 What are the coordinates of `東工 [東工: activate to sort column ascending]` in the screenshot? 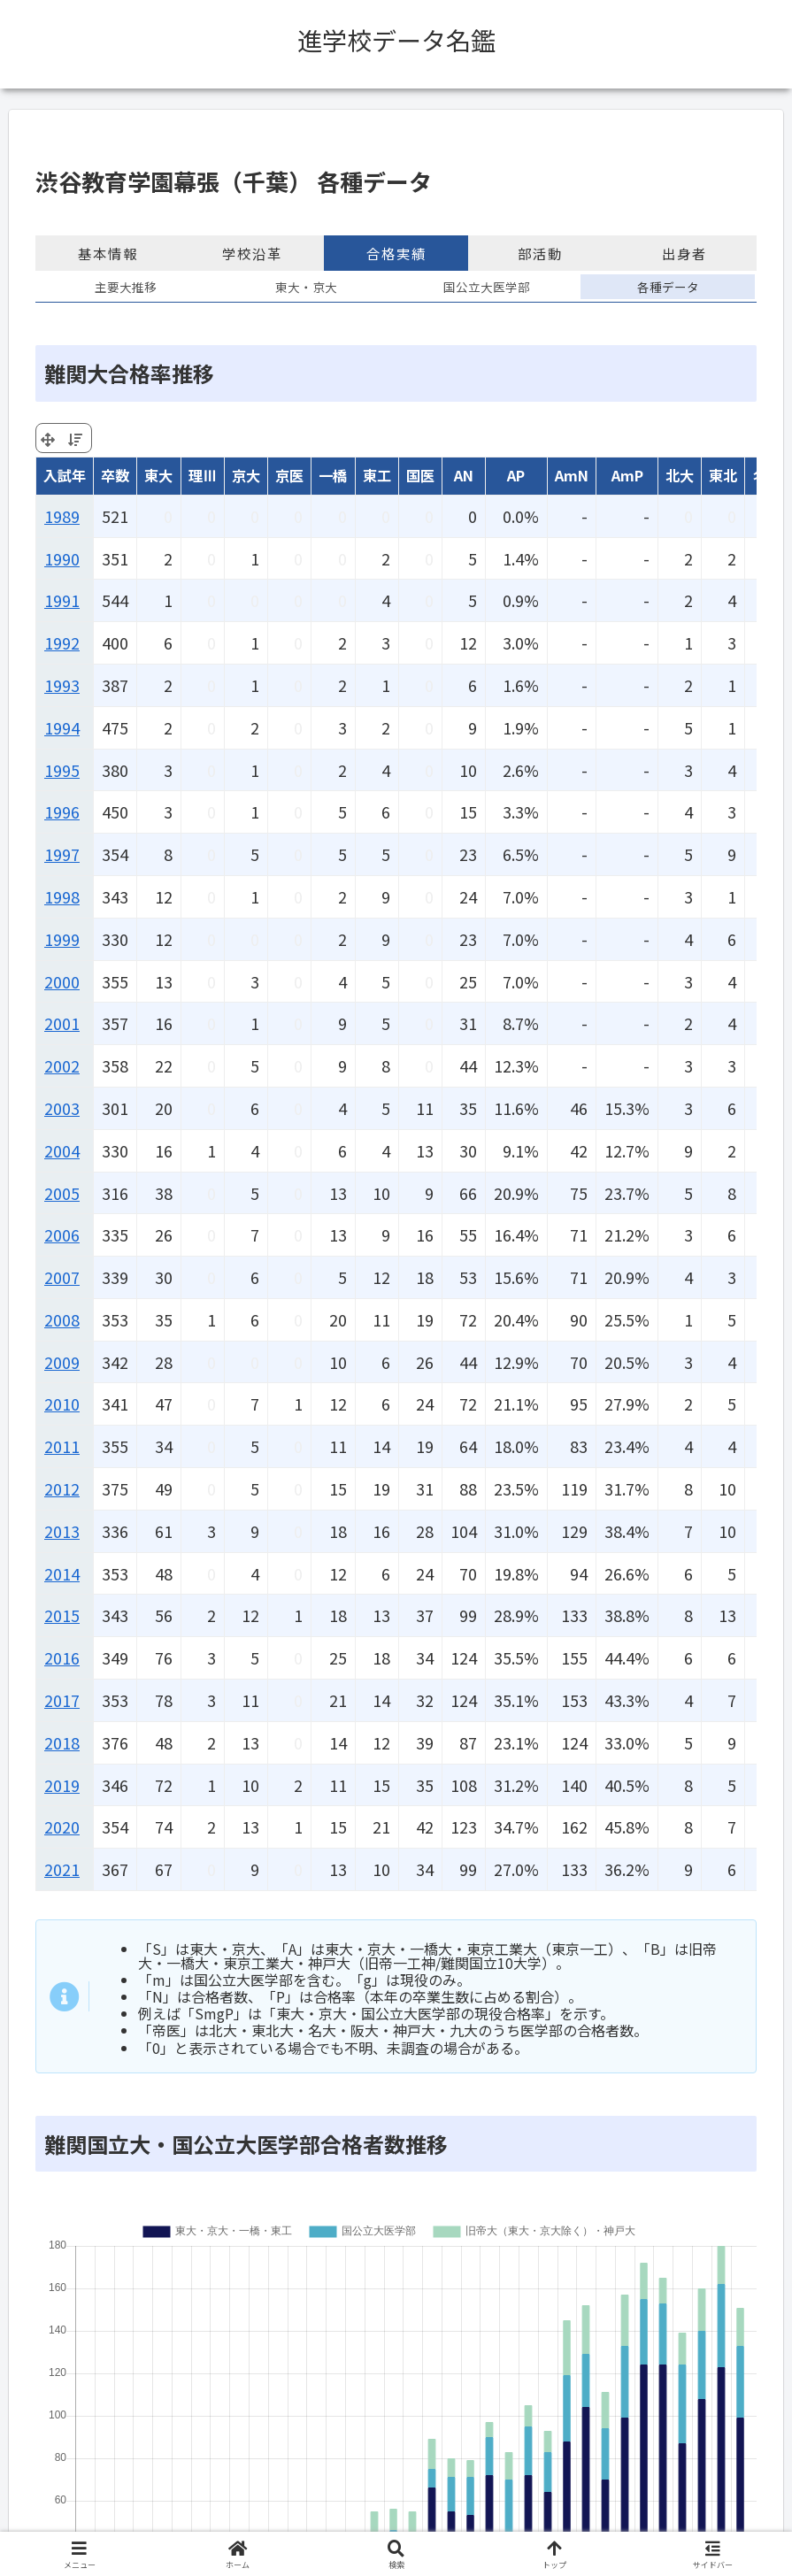 It's located at (377, 475).